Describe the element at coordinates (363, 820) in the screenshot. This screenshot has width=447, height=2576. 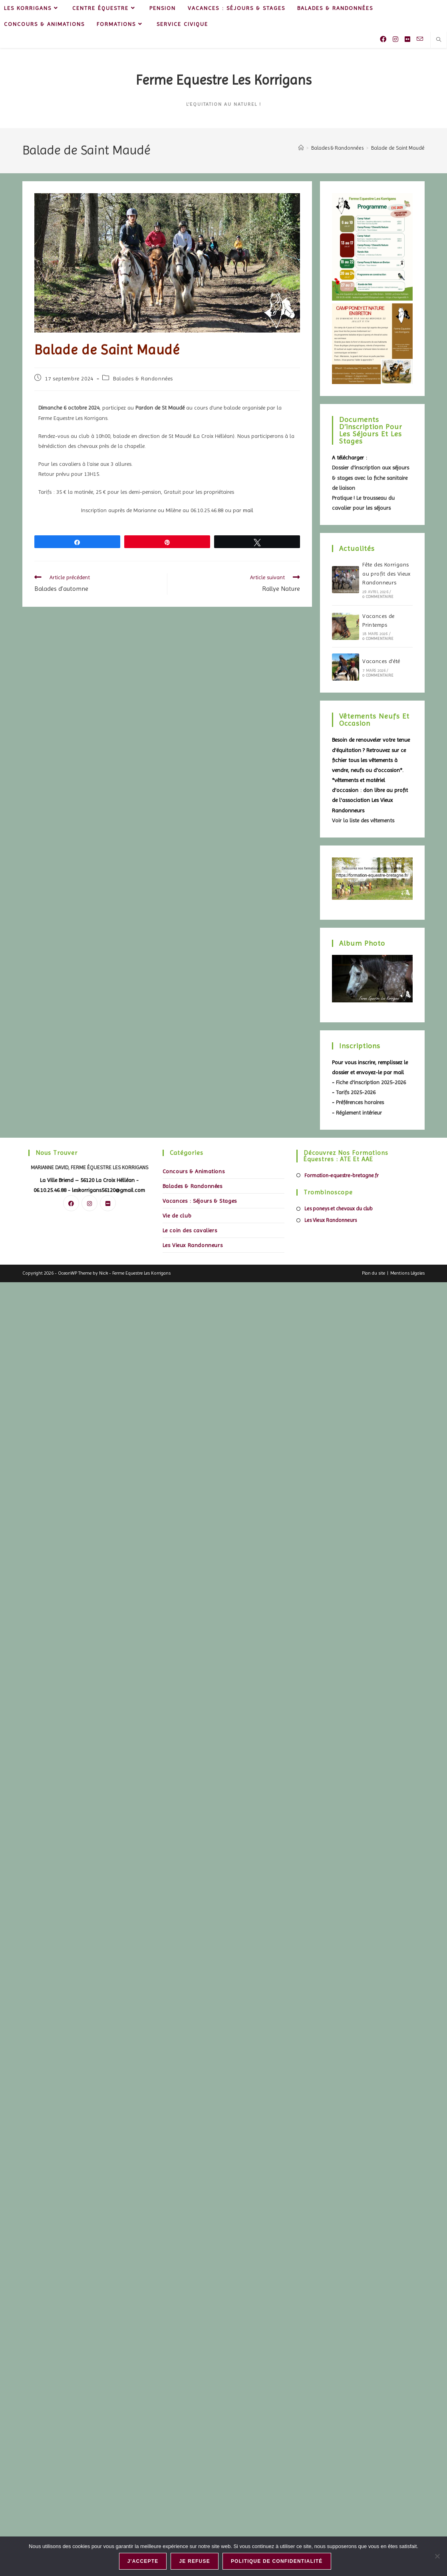
I see `Voir la liste des vêtements` at that location.